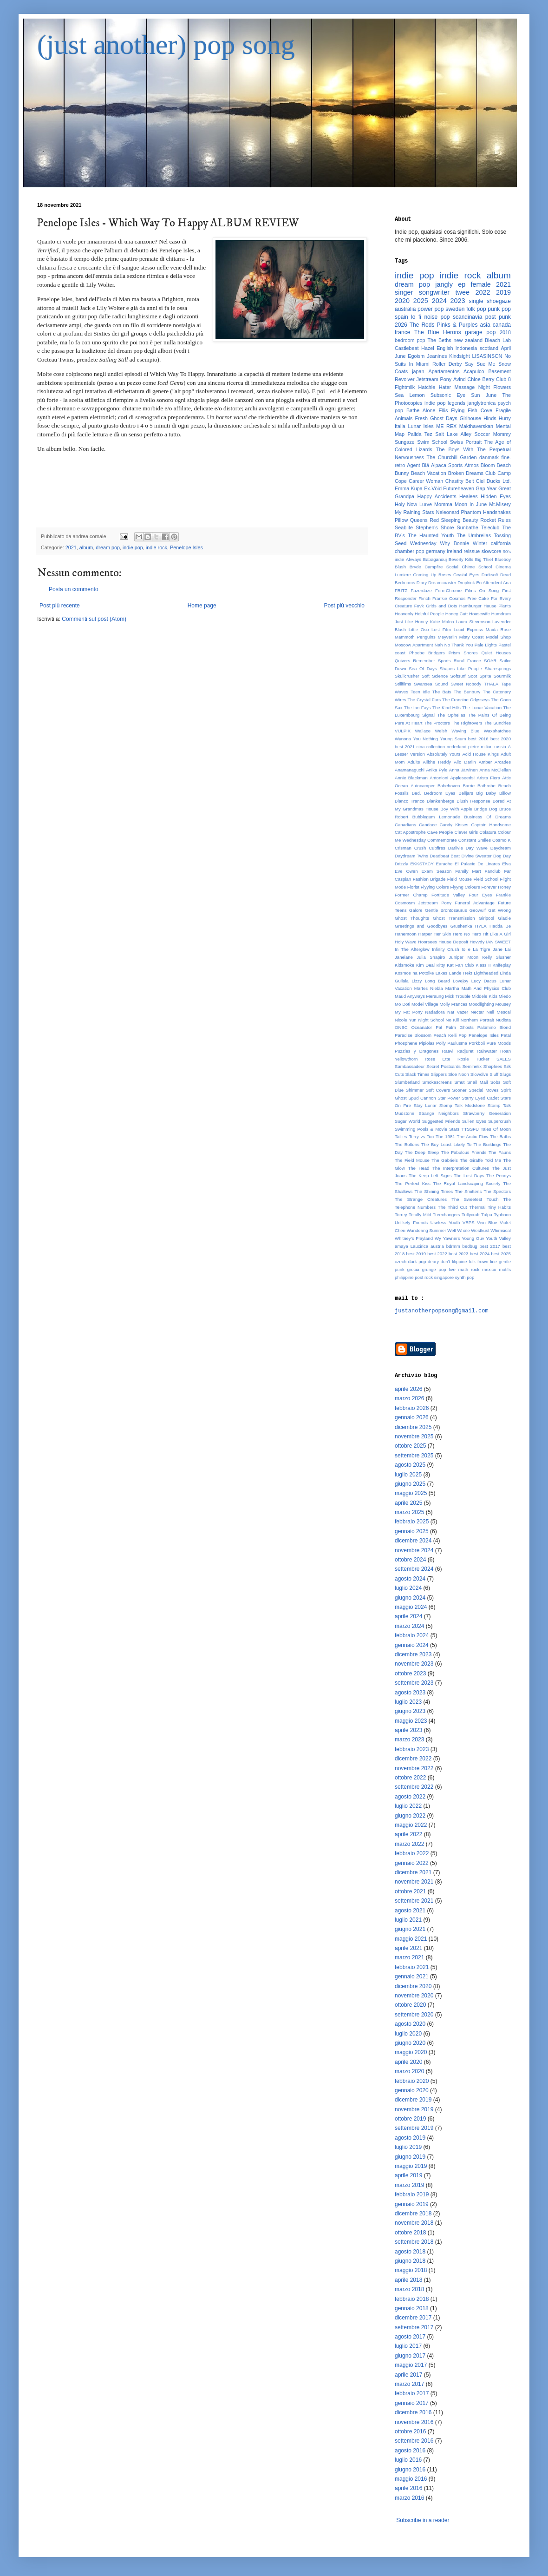  What do you see at coordinates (498, 1043) in the screenshot?
I see `Pure Moods` at bounding box center [498, 1043].